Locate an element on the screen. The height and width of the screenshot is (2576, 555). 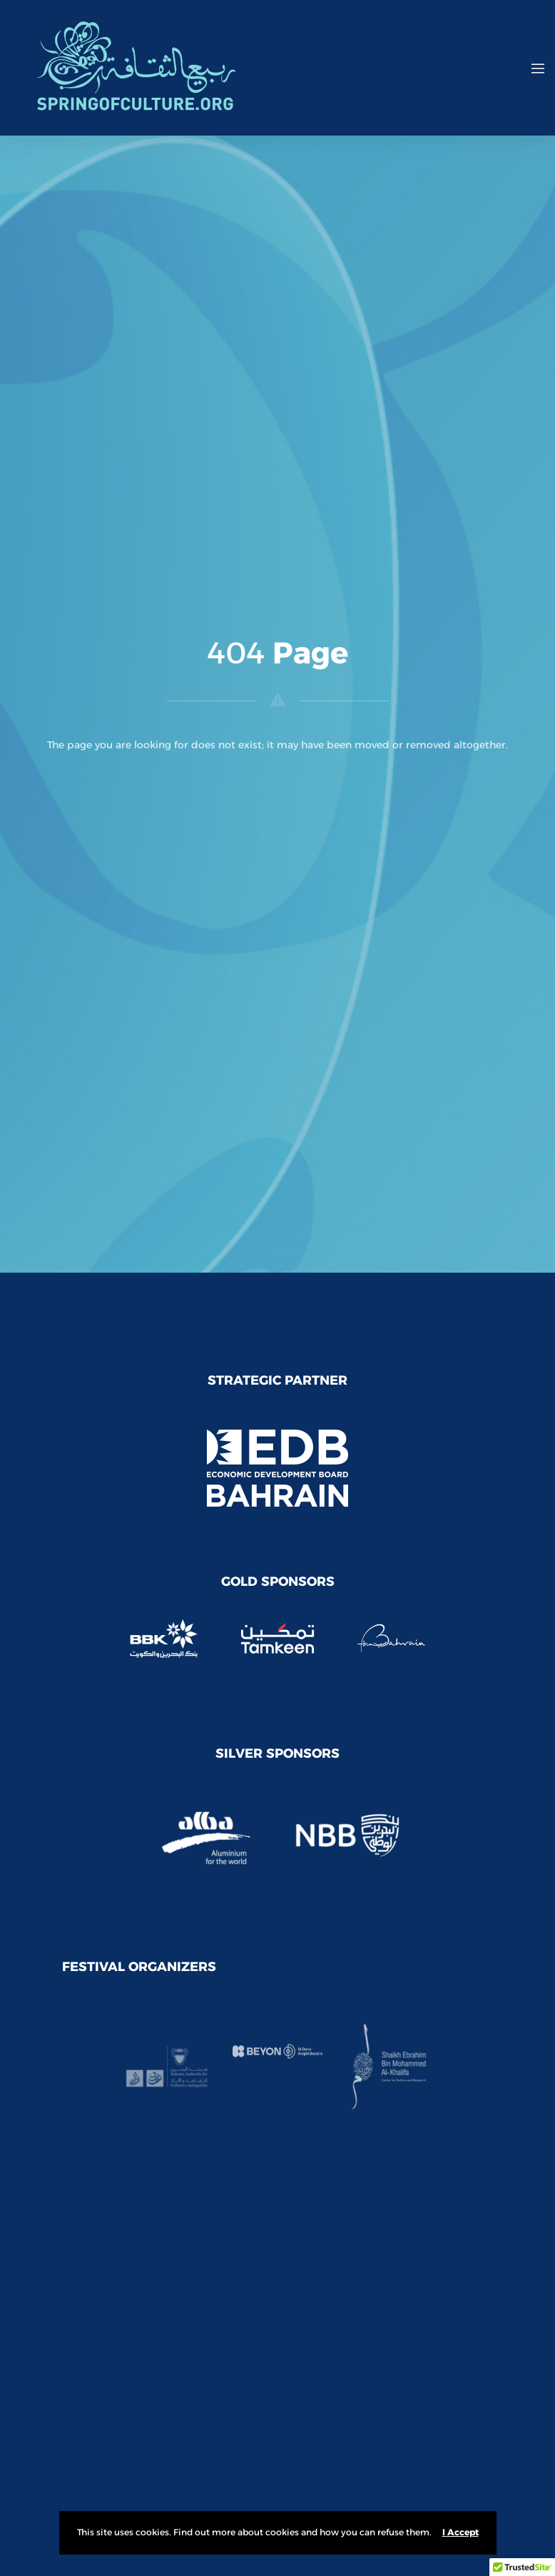
I Accept is located at coordinates (460, 2532).